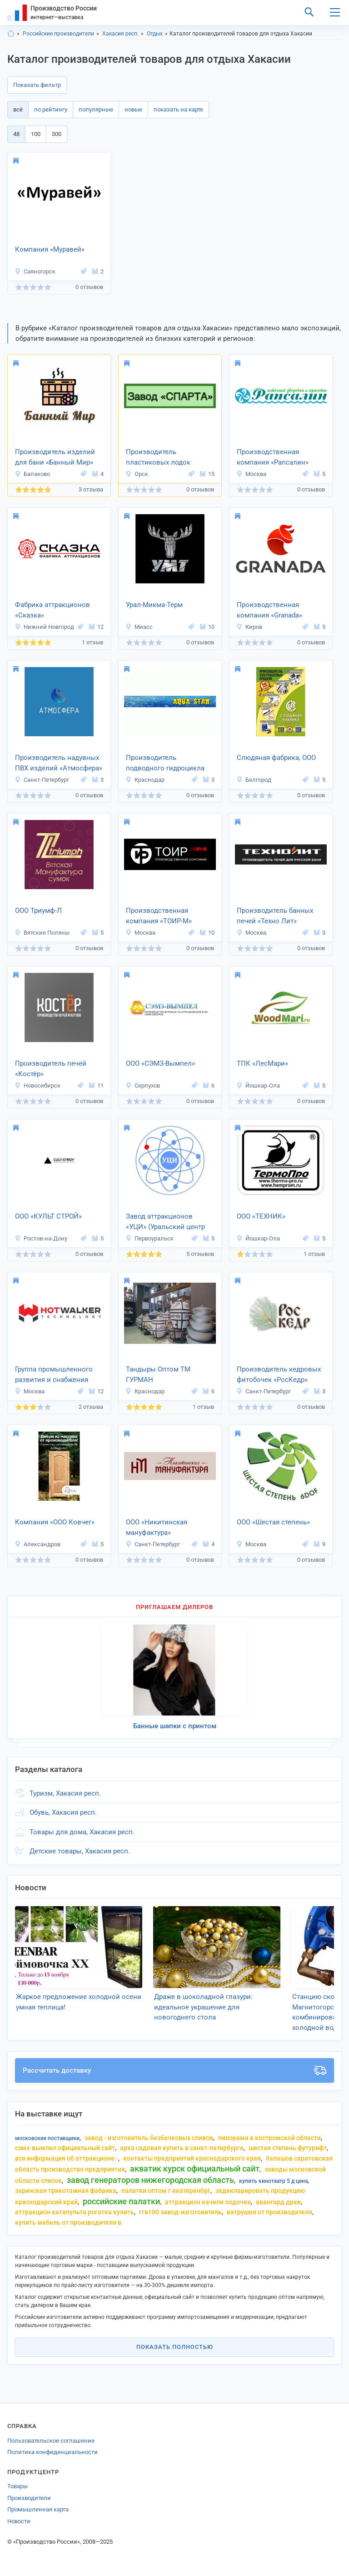  What do you see at coordinates (165, 2190) in the screenshot?
I see `палатки оптом г екатеренбрг` at bounding box center [165, 2190].